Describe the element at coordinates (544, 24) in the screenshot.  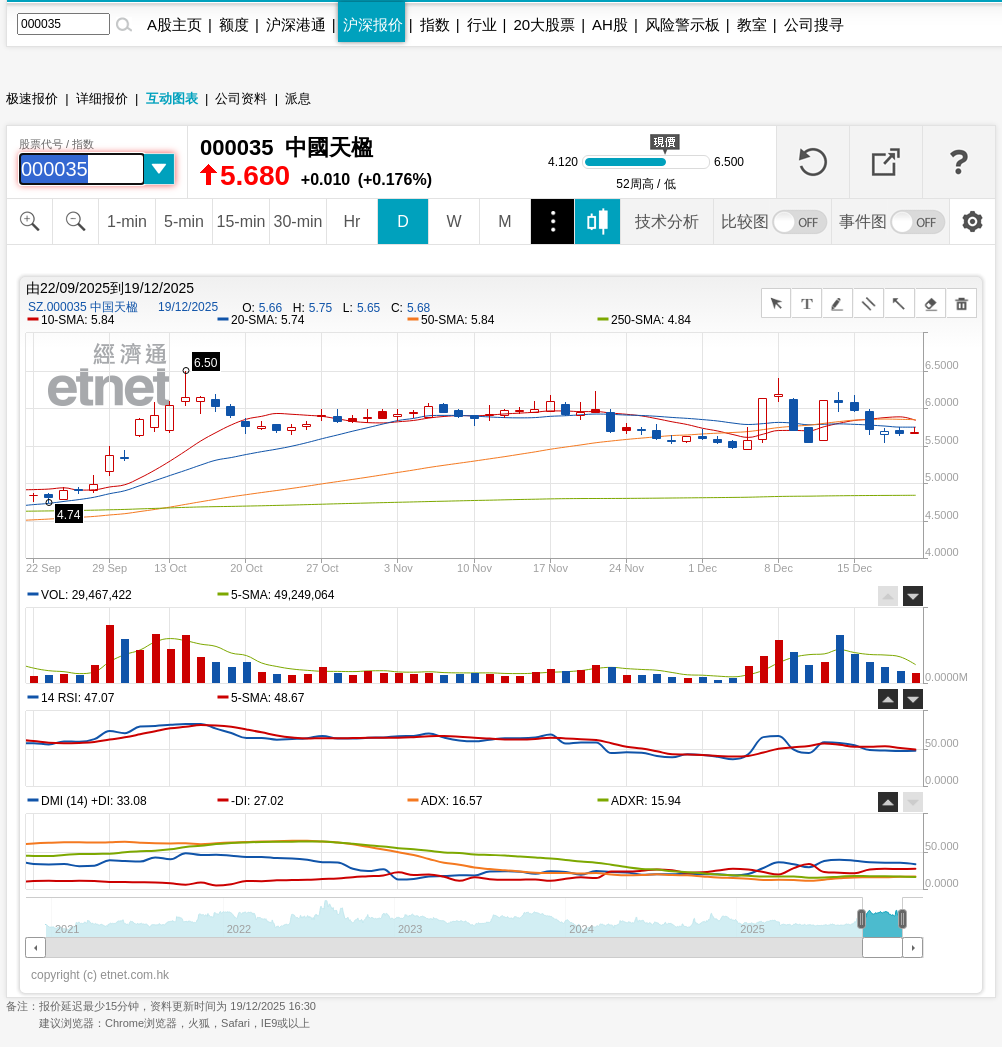
I see `20大股票` at that location.